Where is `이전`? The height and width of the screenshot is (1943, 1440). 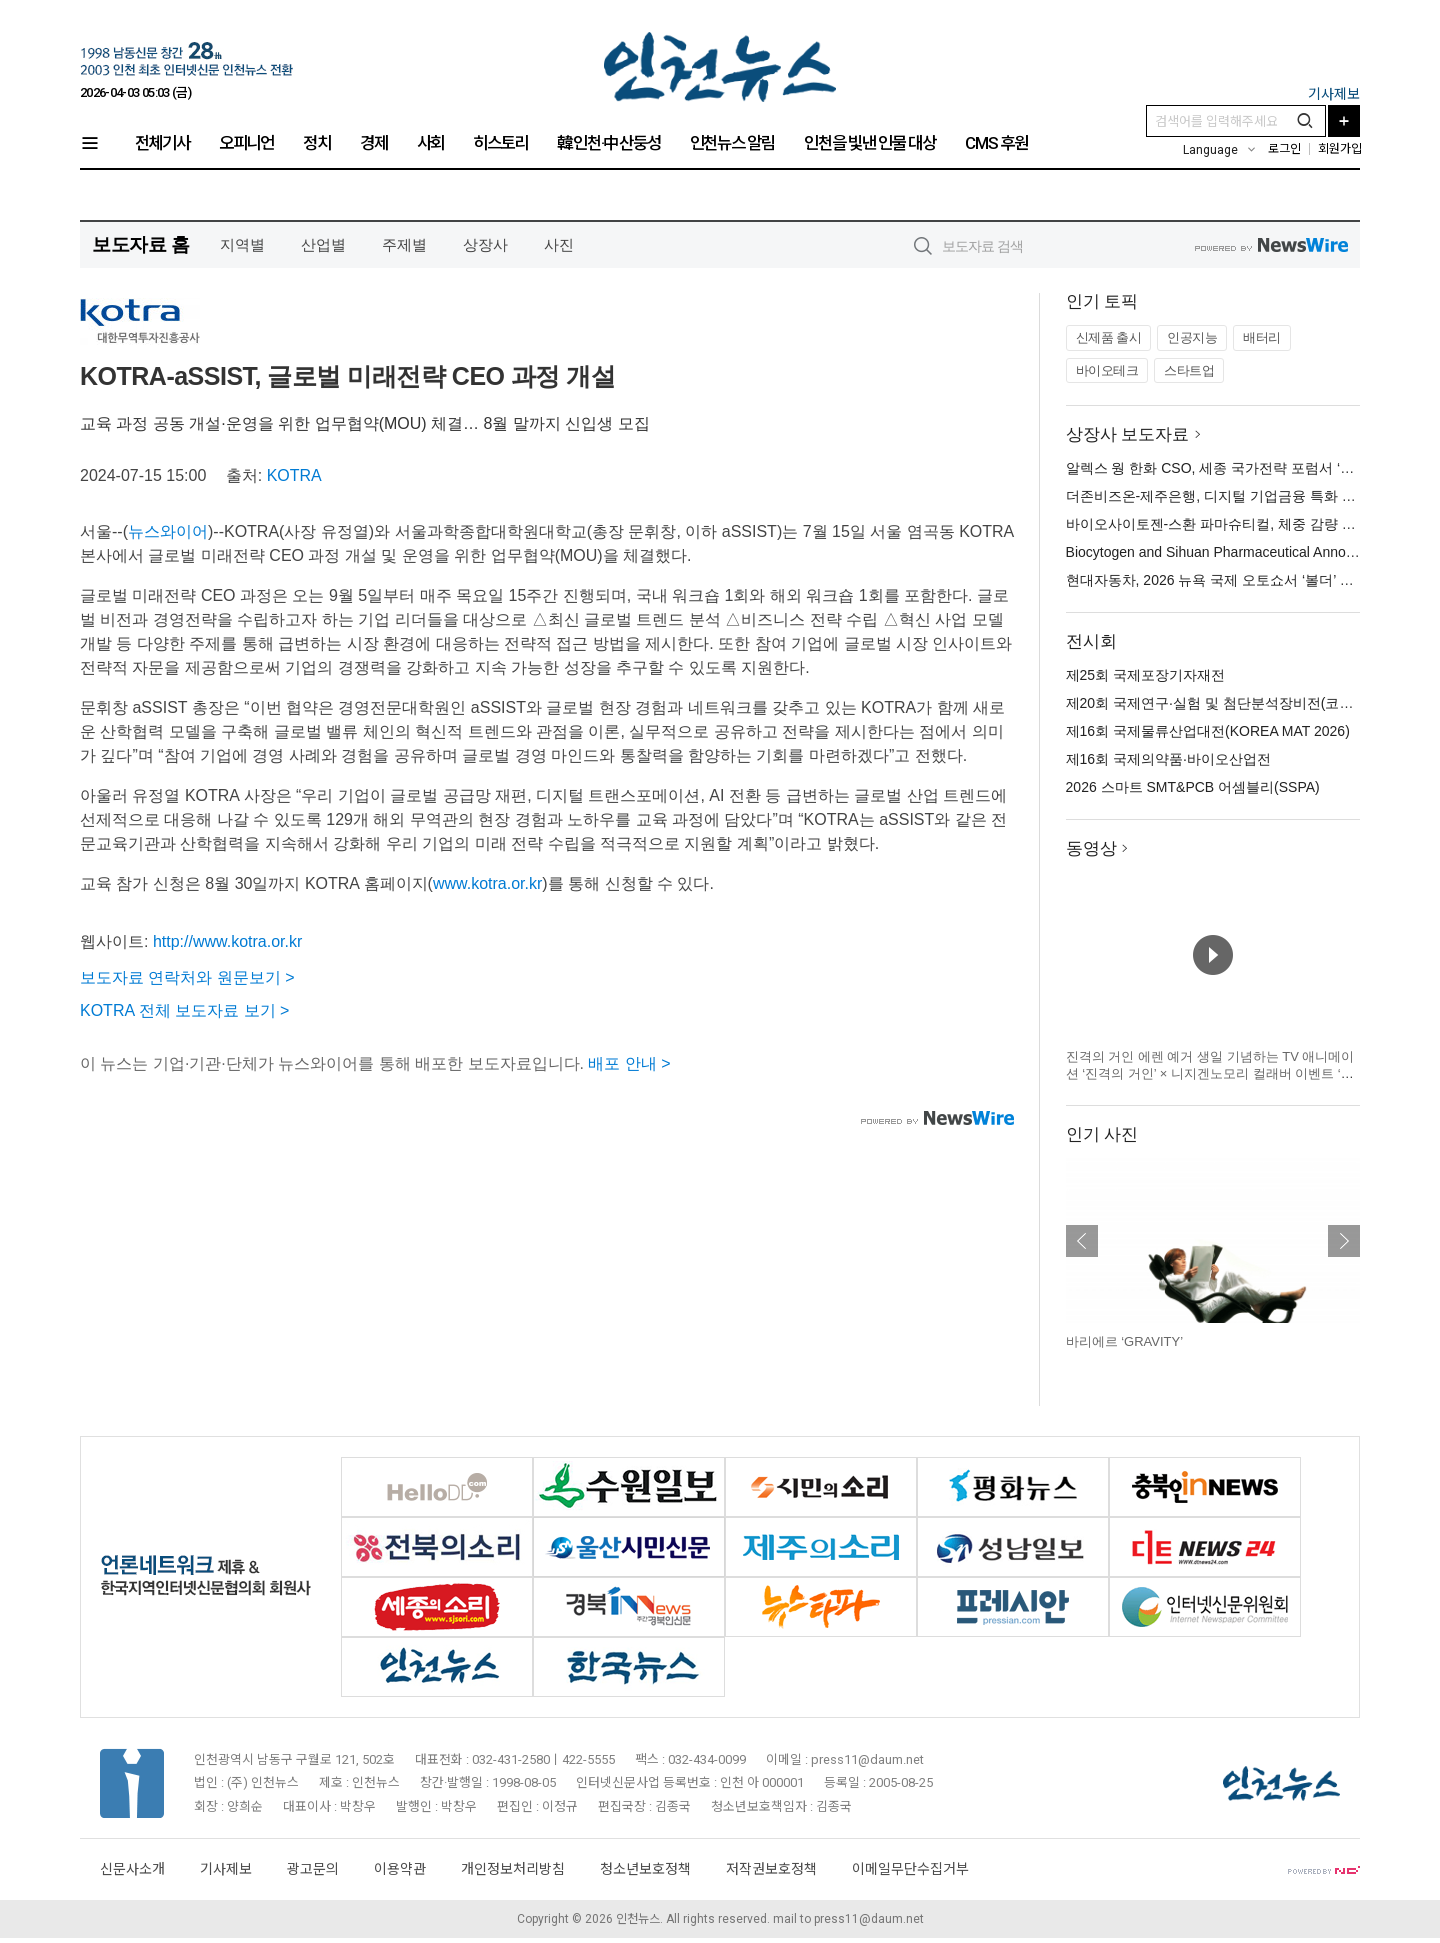 이전 is located at coordinates (1082, 1241).